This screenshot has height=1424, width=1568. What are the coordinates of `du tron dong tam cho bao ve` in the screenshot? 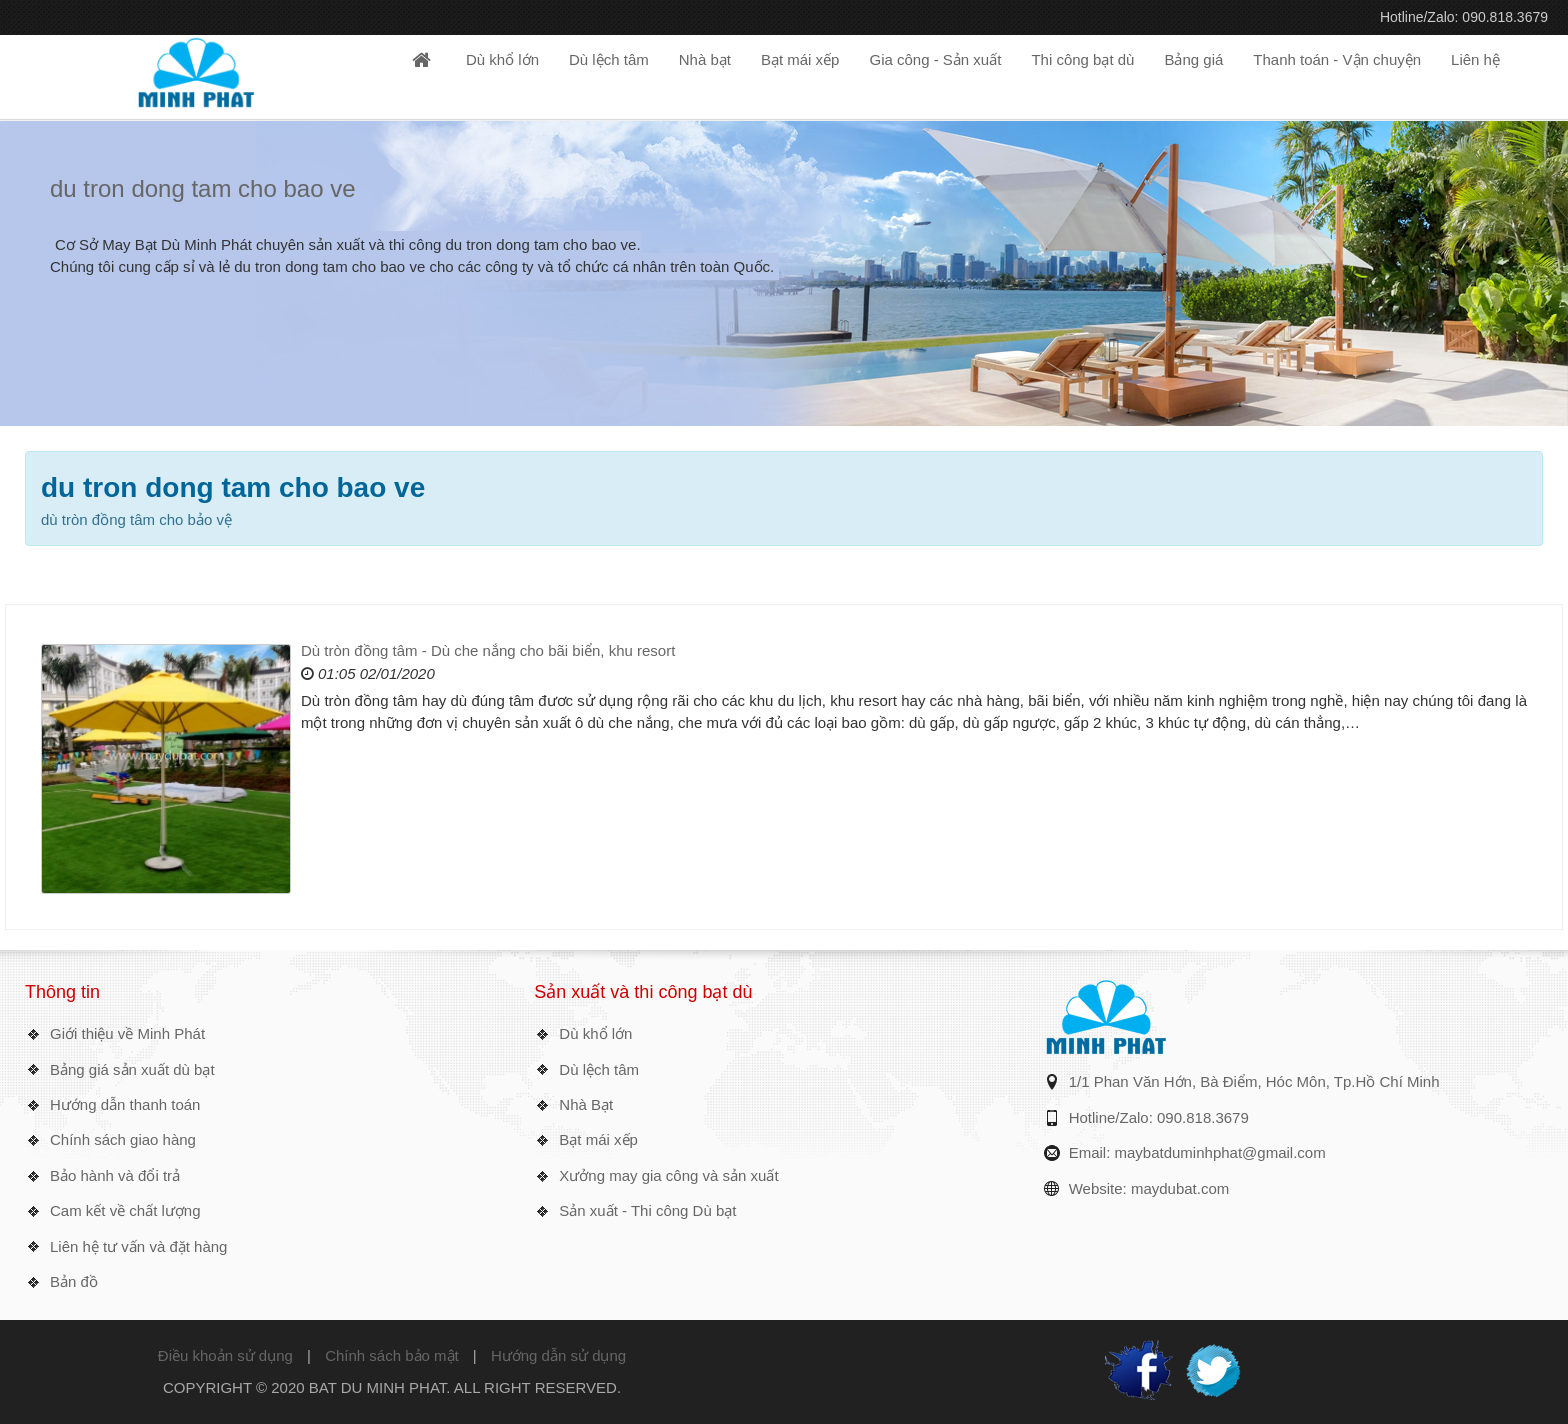 It's located at (203, 188).